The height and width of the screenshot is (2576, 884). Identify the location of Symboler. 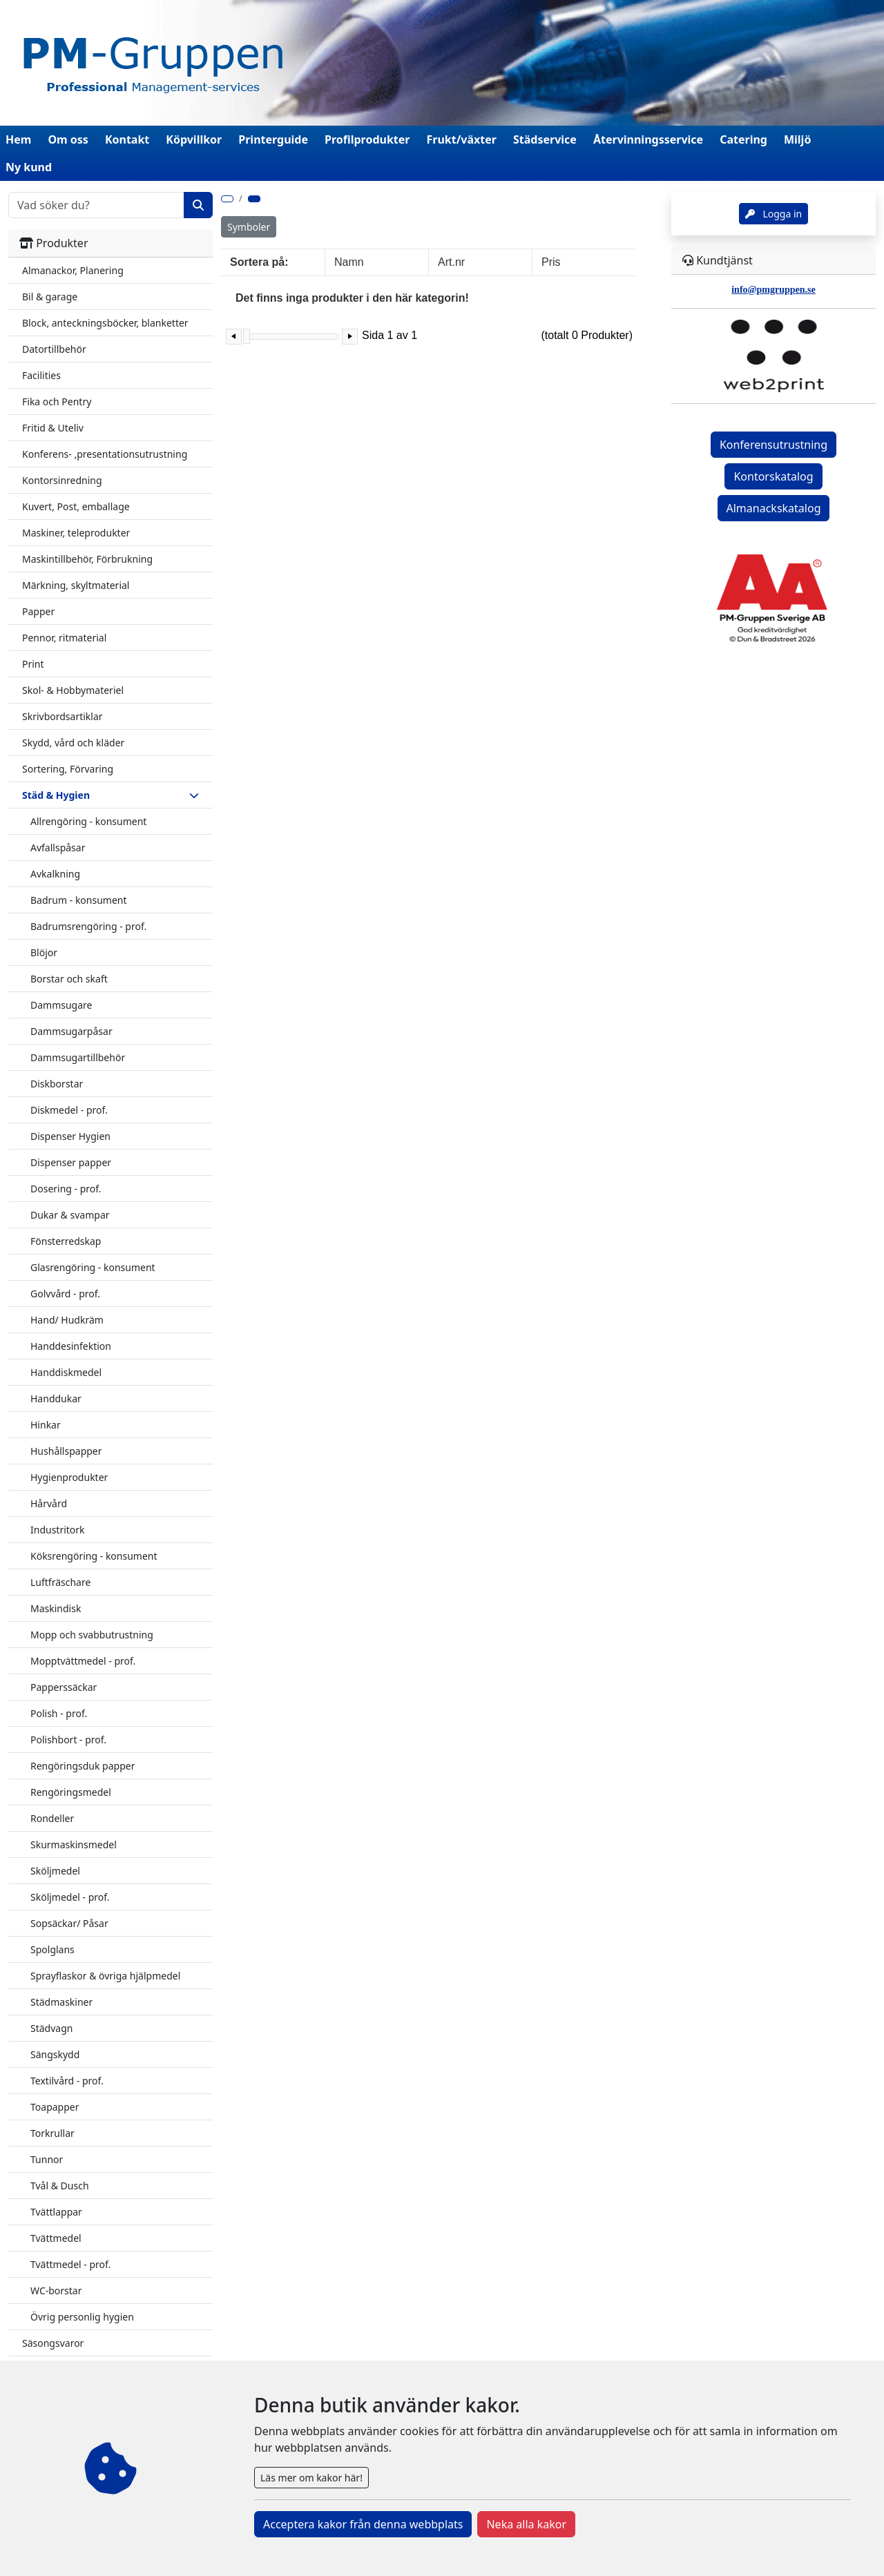
(248, 226).